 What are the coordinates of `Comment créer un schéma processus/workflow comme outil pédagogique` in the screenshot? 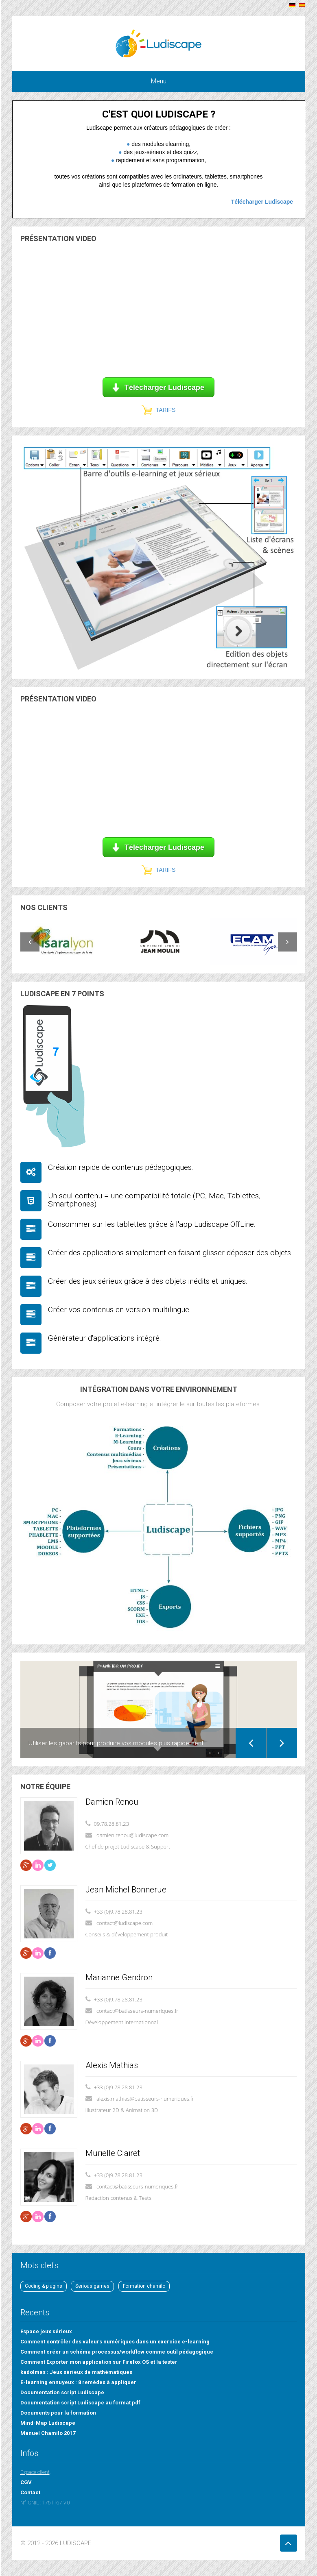 It's located at (116, 2352).